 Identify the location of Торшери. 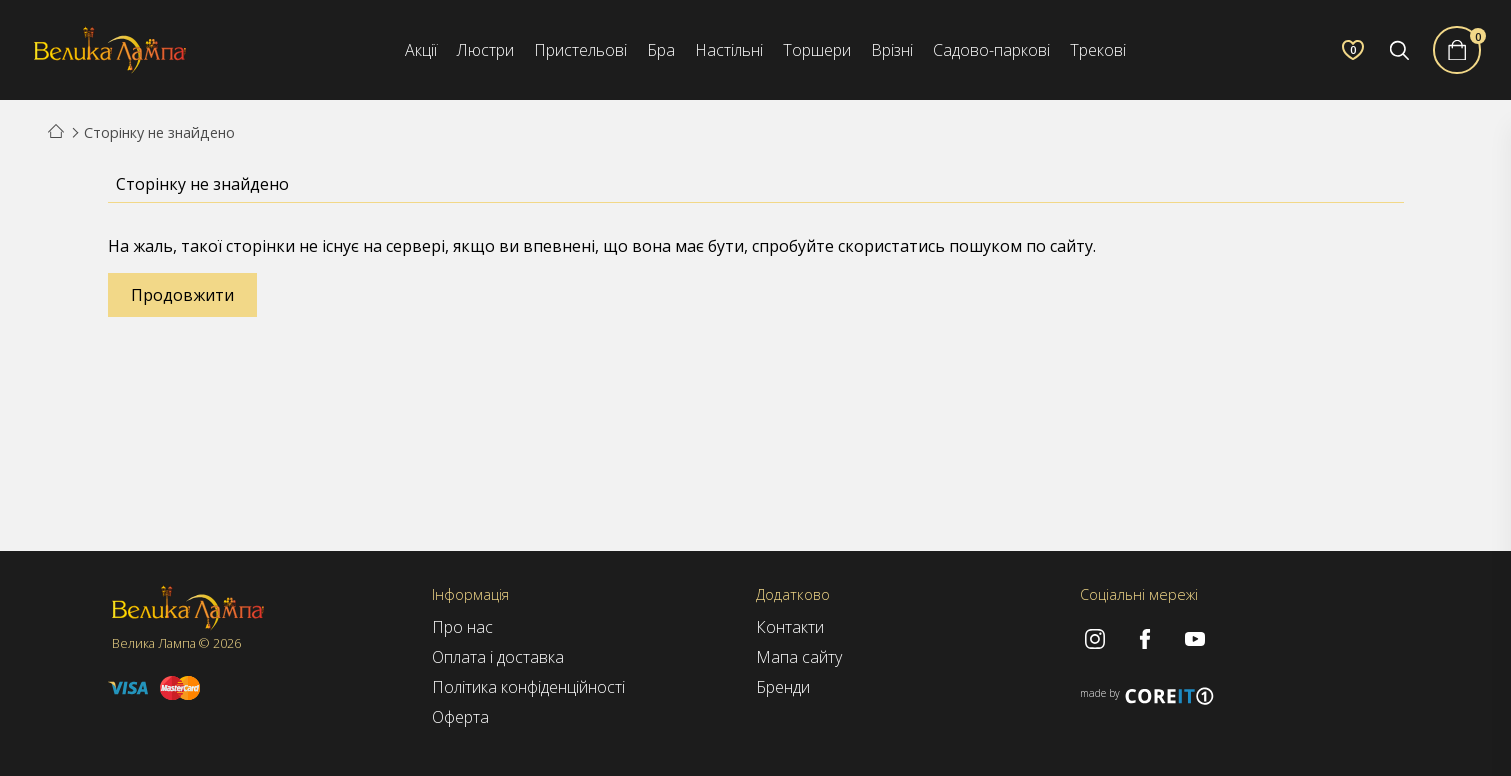
(817, 50).